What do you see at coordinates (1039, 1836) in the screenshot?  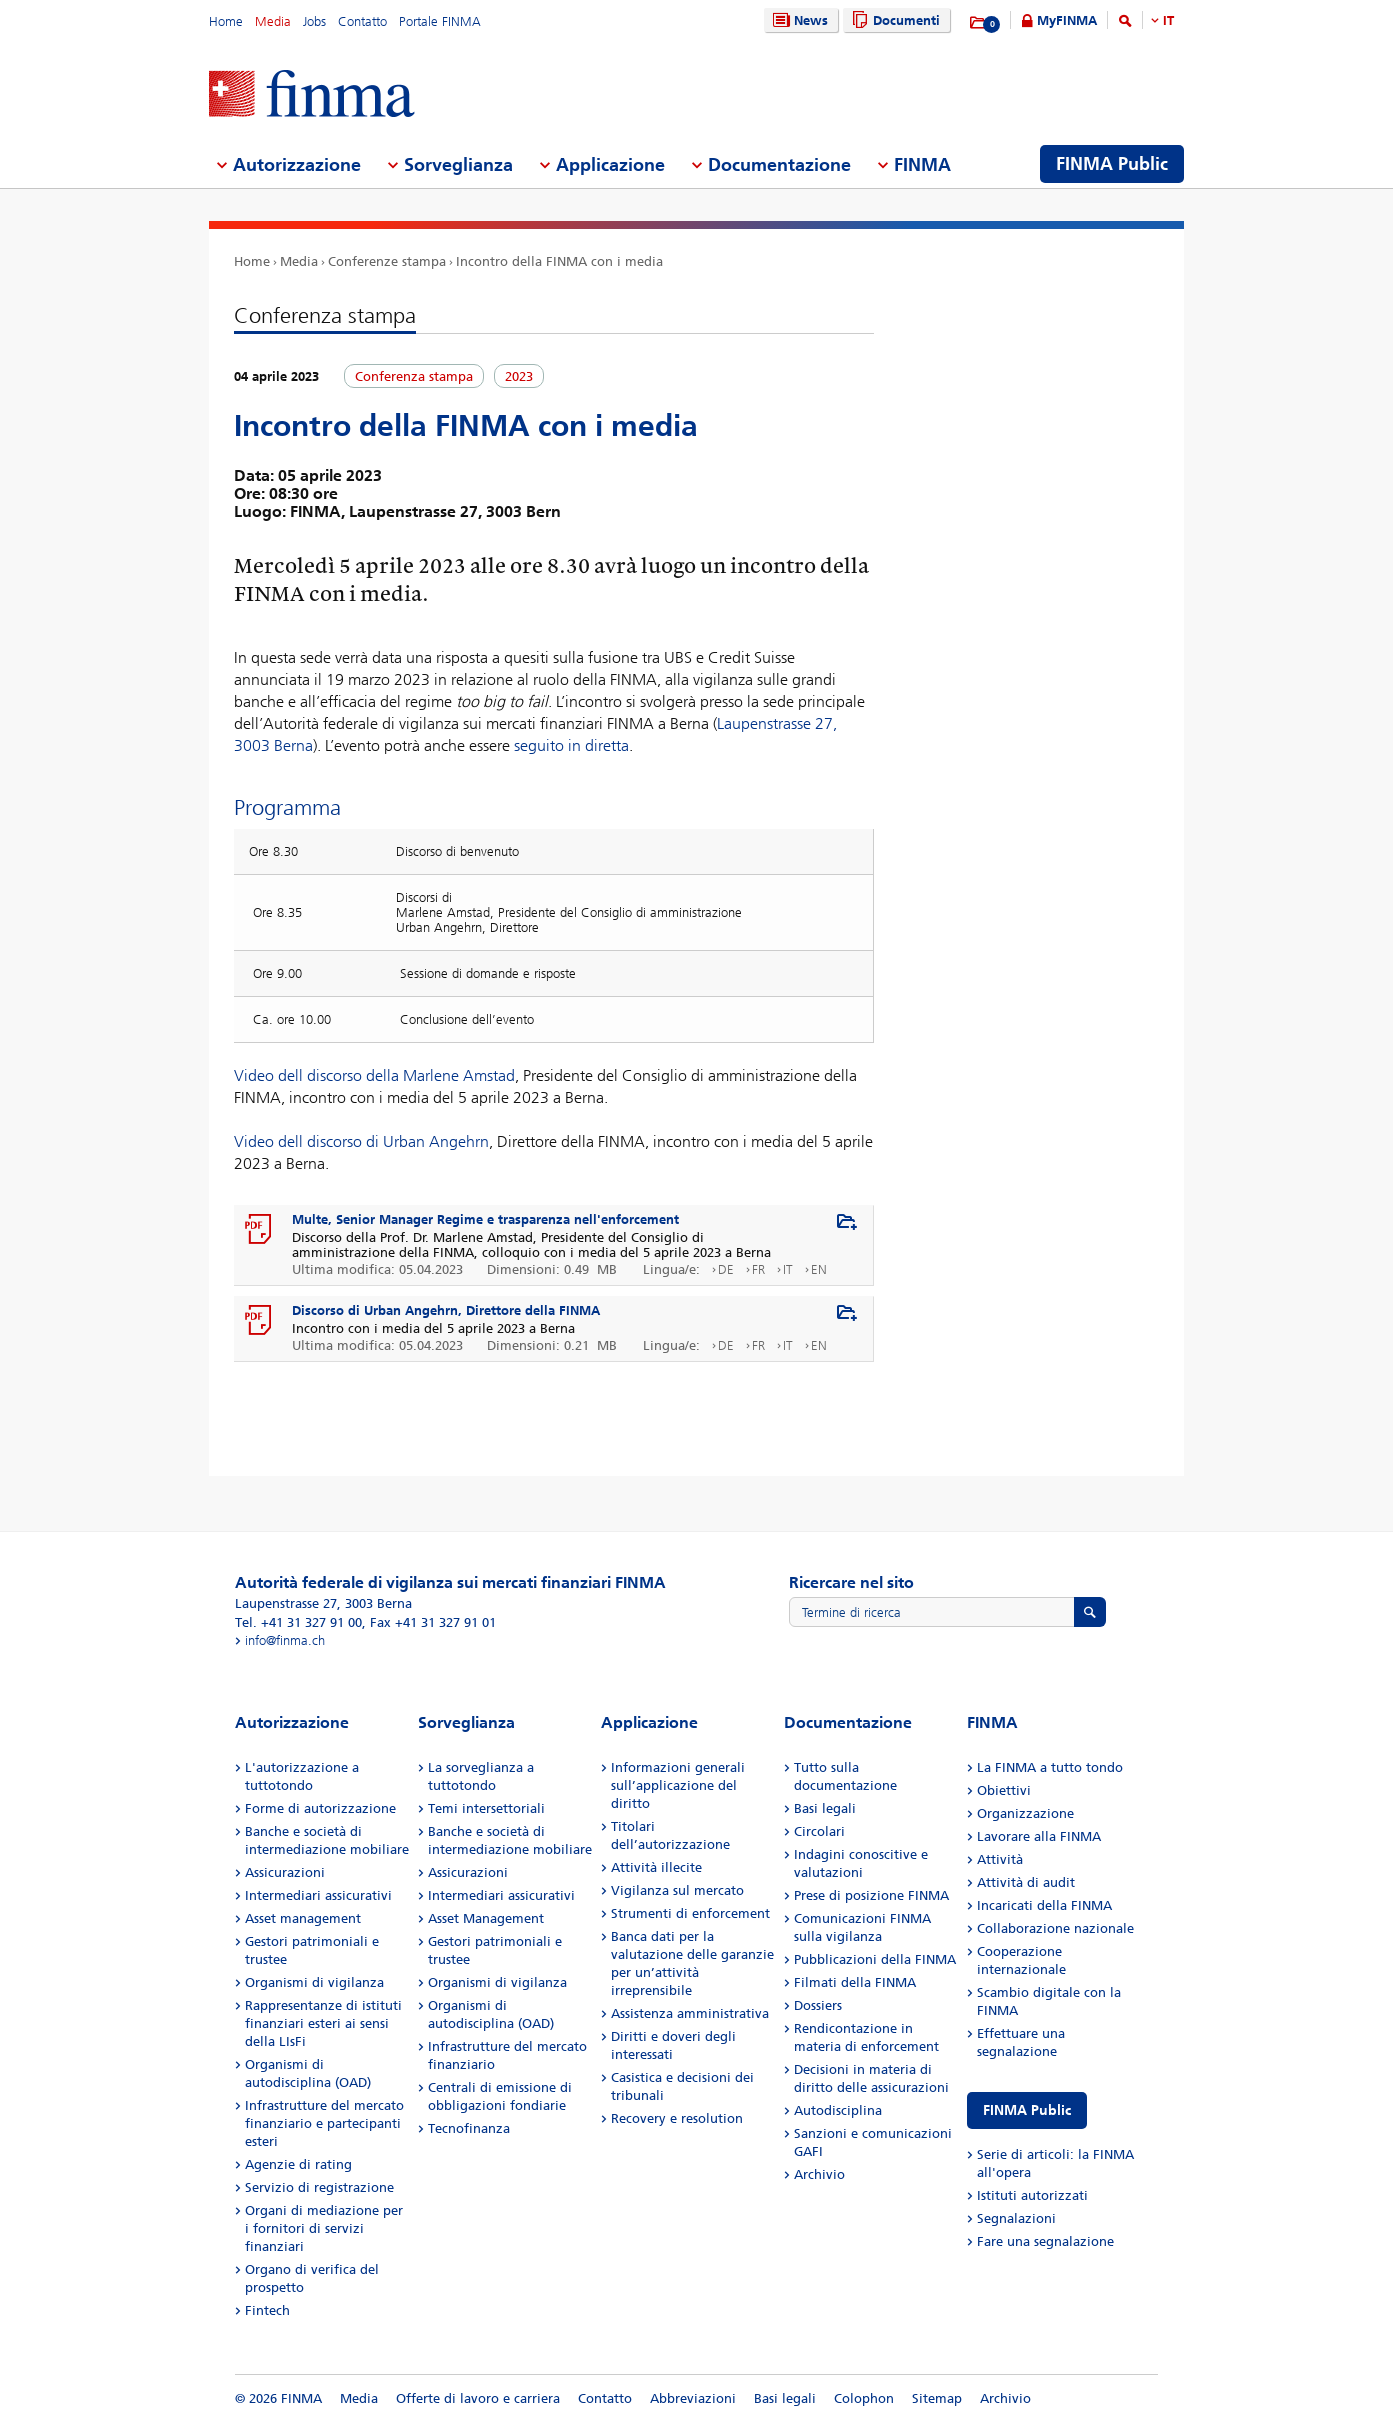 I see `Lavorare alla FINMA` at bounding box center [1039, 1836].